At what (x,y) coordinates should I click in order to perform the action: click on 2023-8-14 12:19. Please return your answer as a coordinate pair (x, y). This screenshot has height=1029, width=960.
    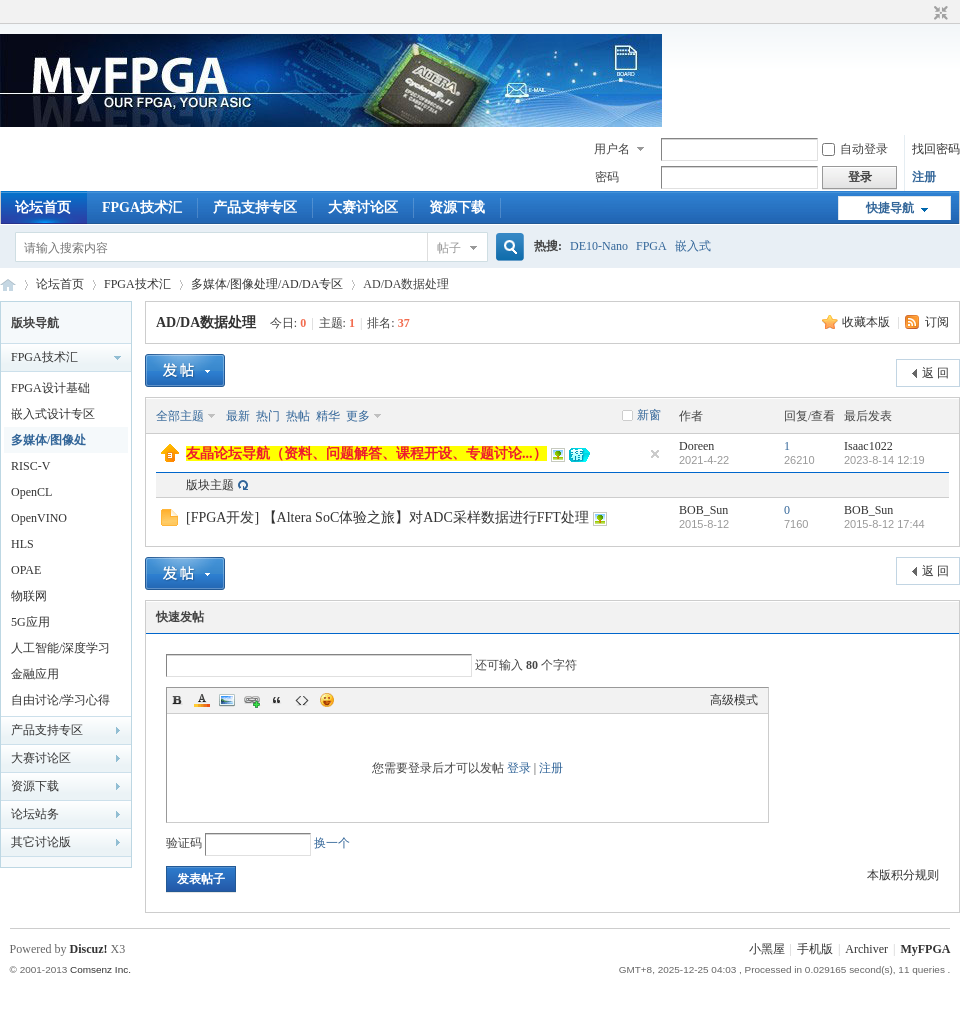
    Looking at the image, I should click on (884, 460).